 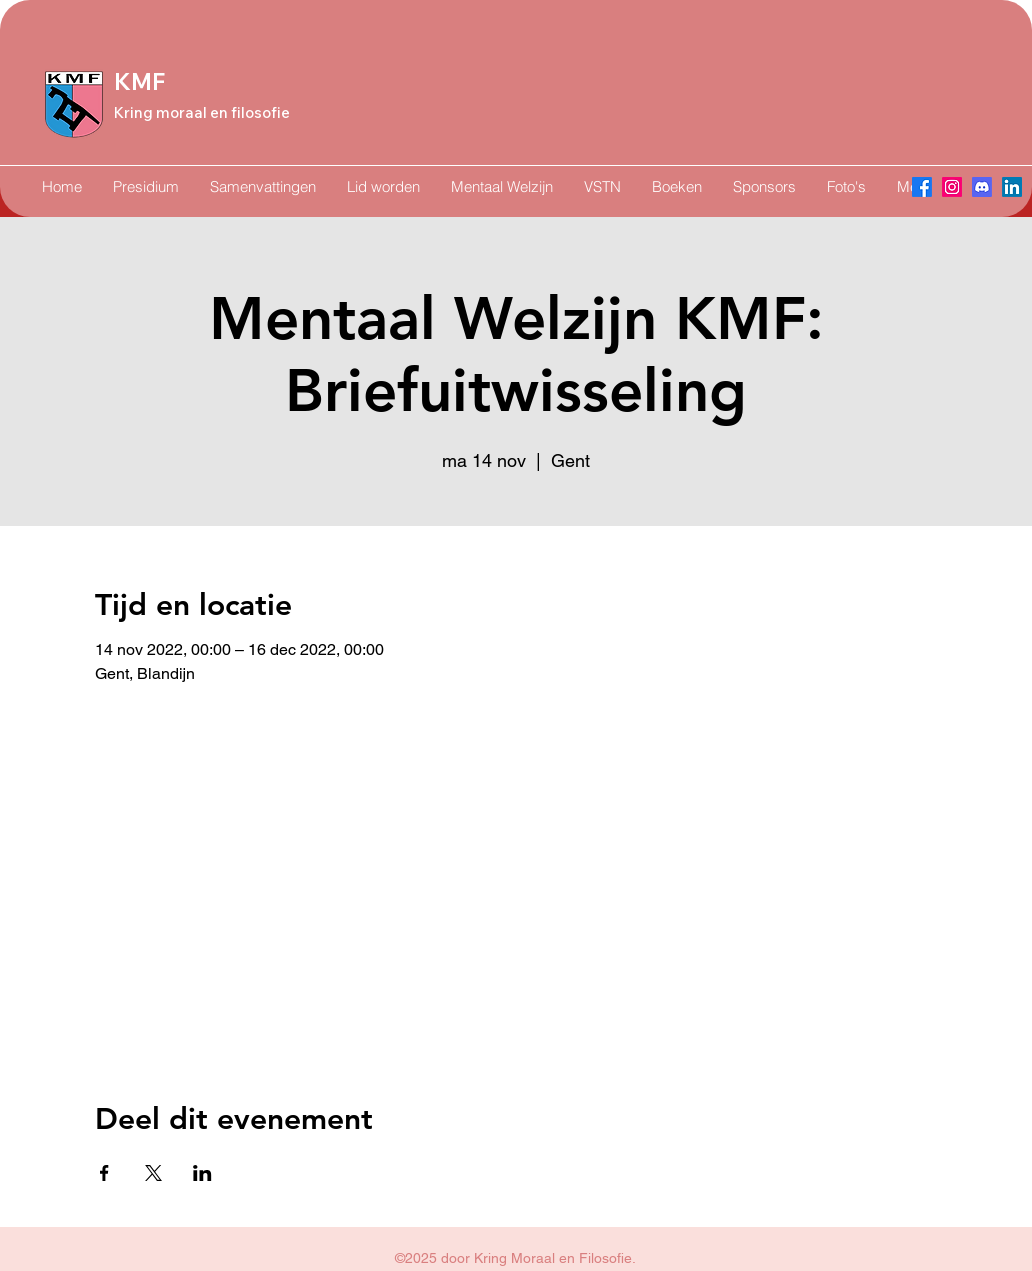 I want to click on [Deel evenement op Facebook], so click(x=104, y=1173).